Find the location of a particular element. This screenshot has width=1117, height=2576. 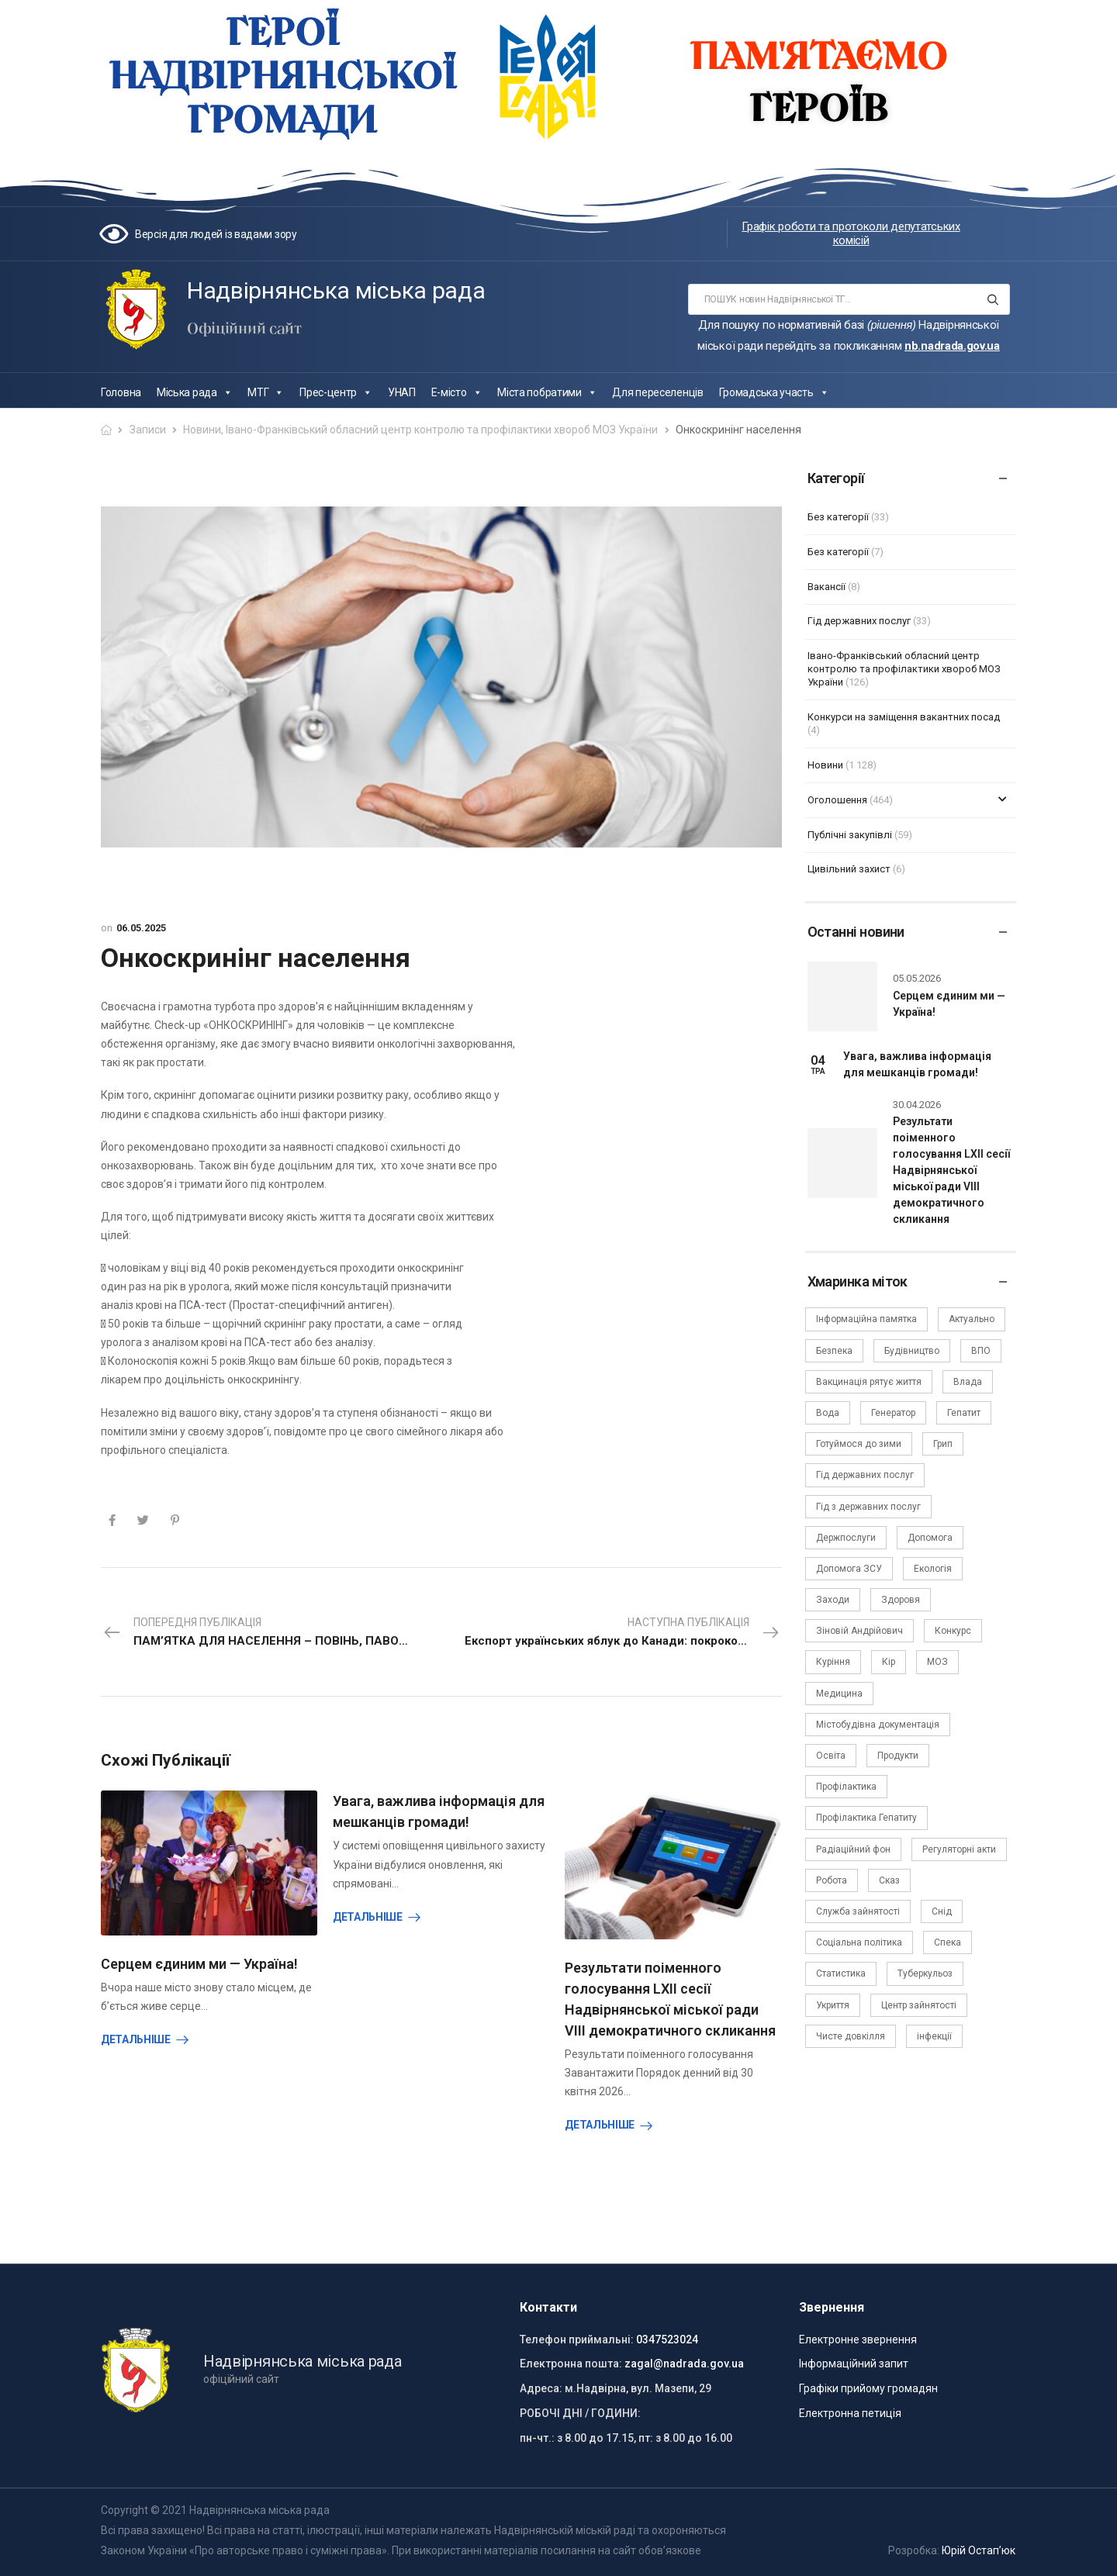

Містобудівна документація [Містобудівна документація (11 елементів)] is located at coordinates (877, 1724).